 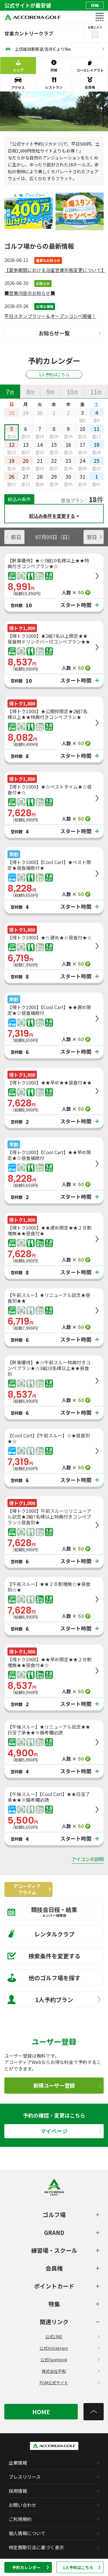 What do you see at coordinates (71, 2371) in the screenshot?
I see `株式会社平和` at bounding box center [71, 2371].